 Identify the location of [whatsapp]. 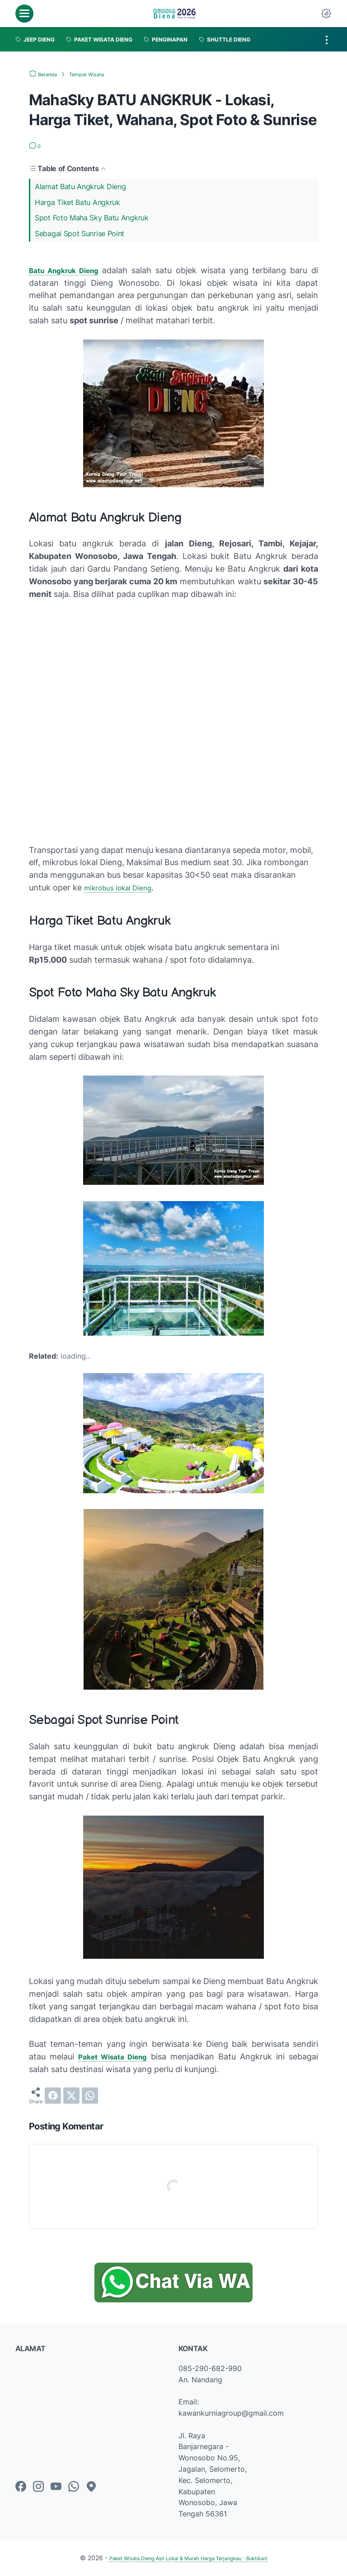
(90, 2095).